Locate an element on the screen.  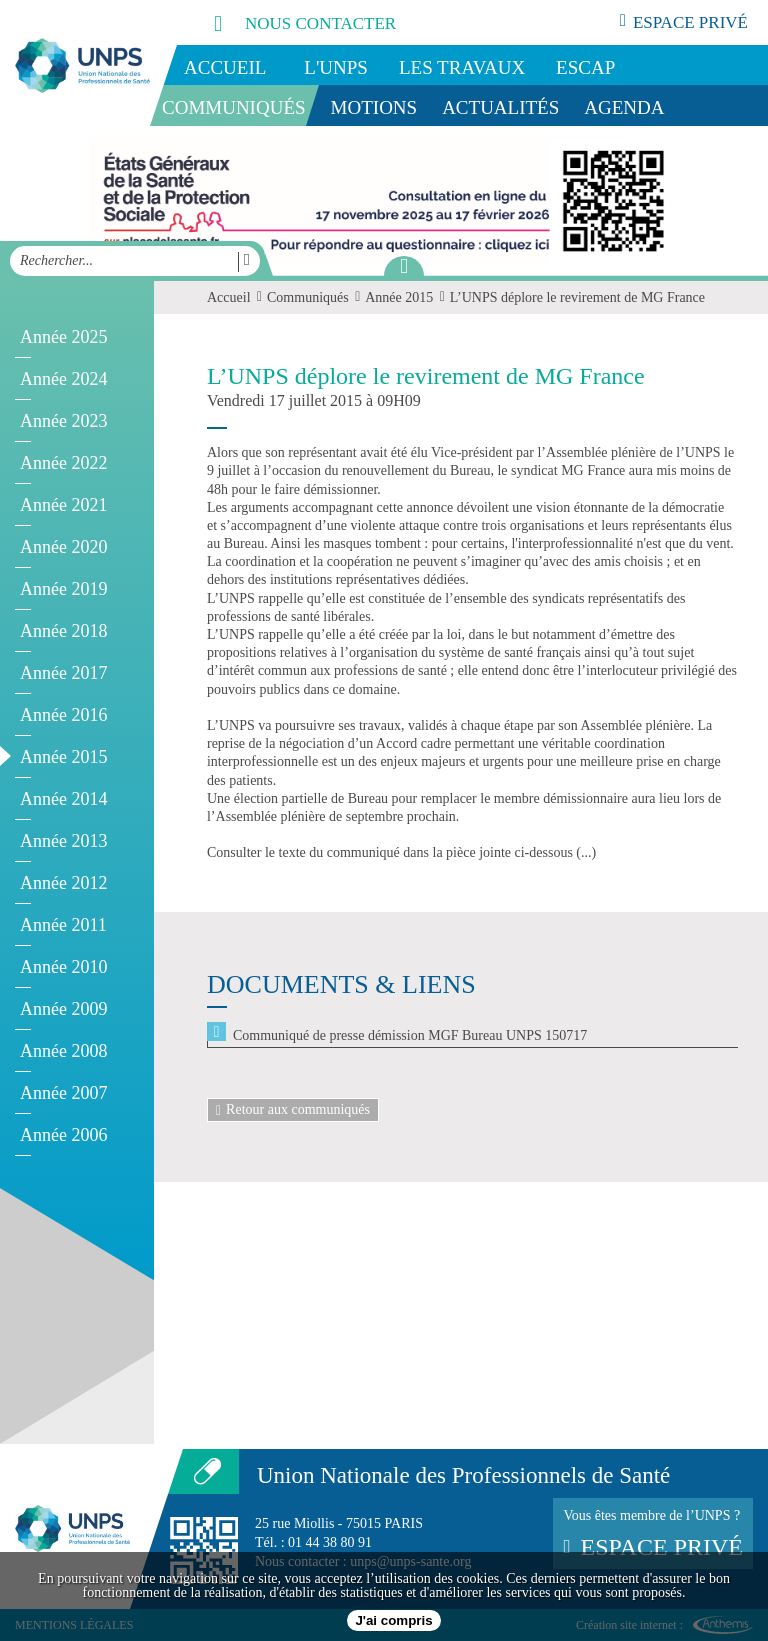
Les travaux is located at coordinates (462, 67).